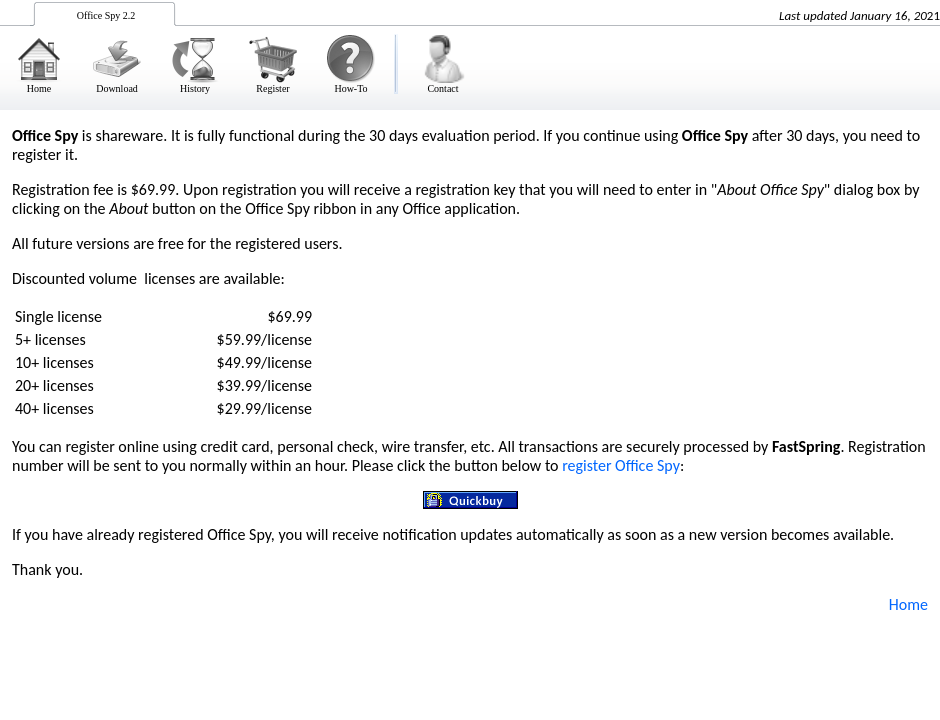 The width and height of the screenshot is (940, 720). I want to click on register Office Spy, so click(621, 465).